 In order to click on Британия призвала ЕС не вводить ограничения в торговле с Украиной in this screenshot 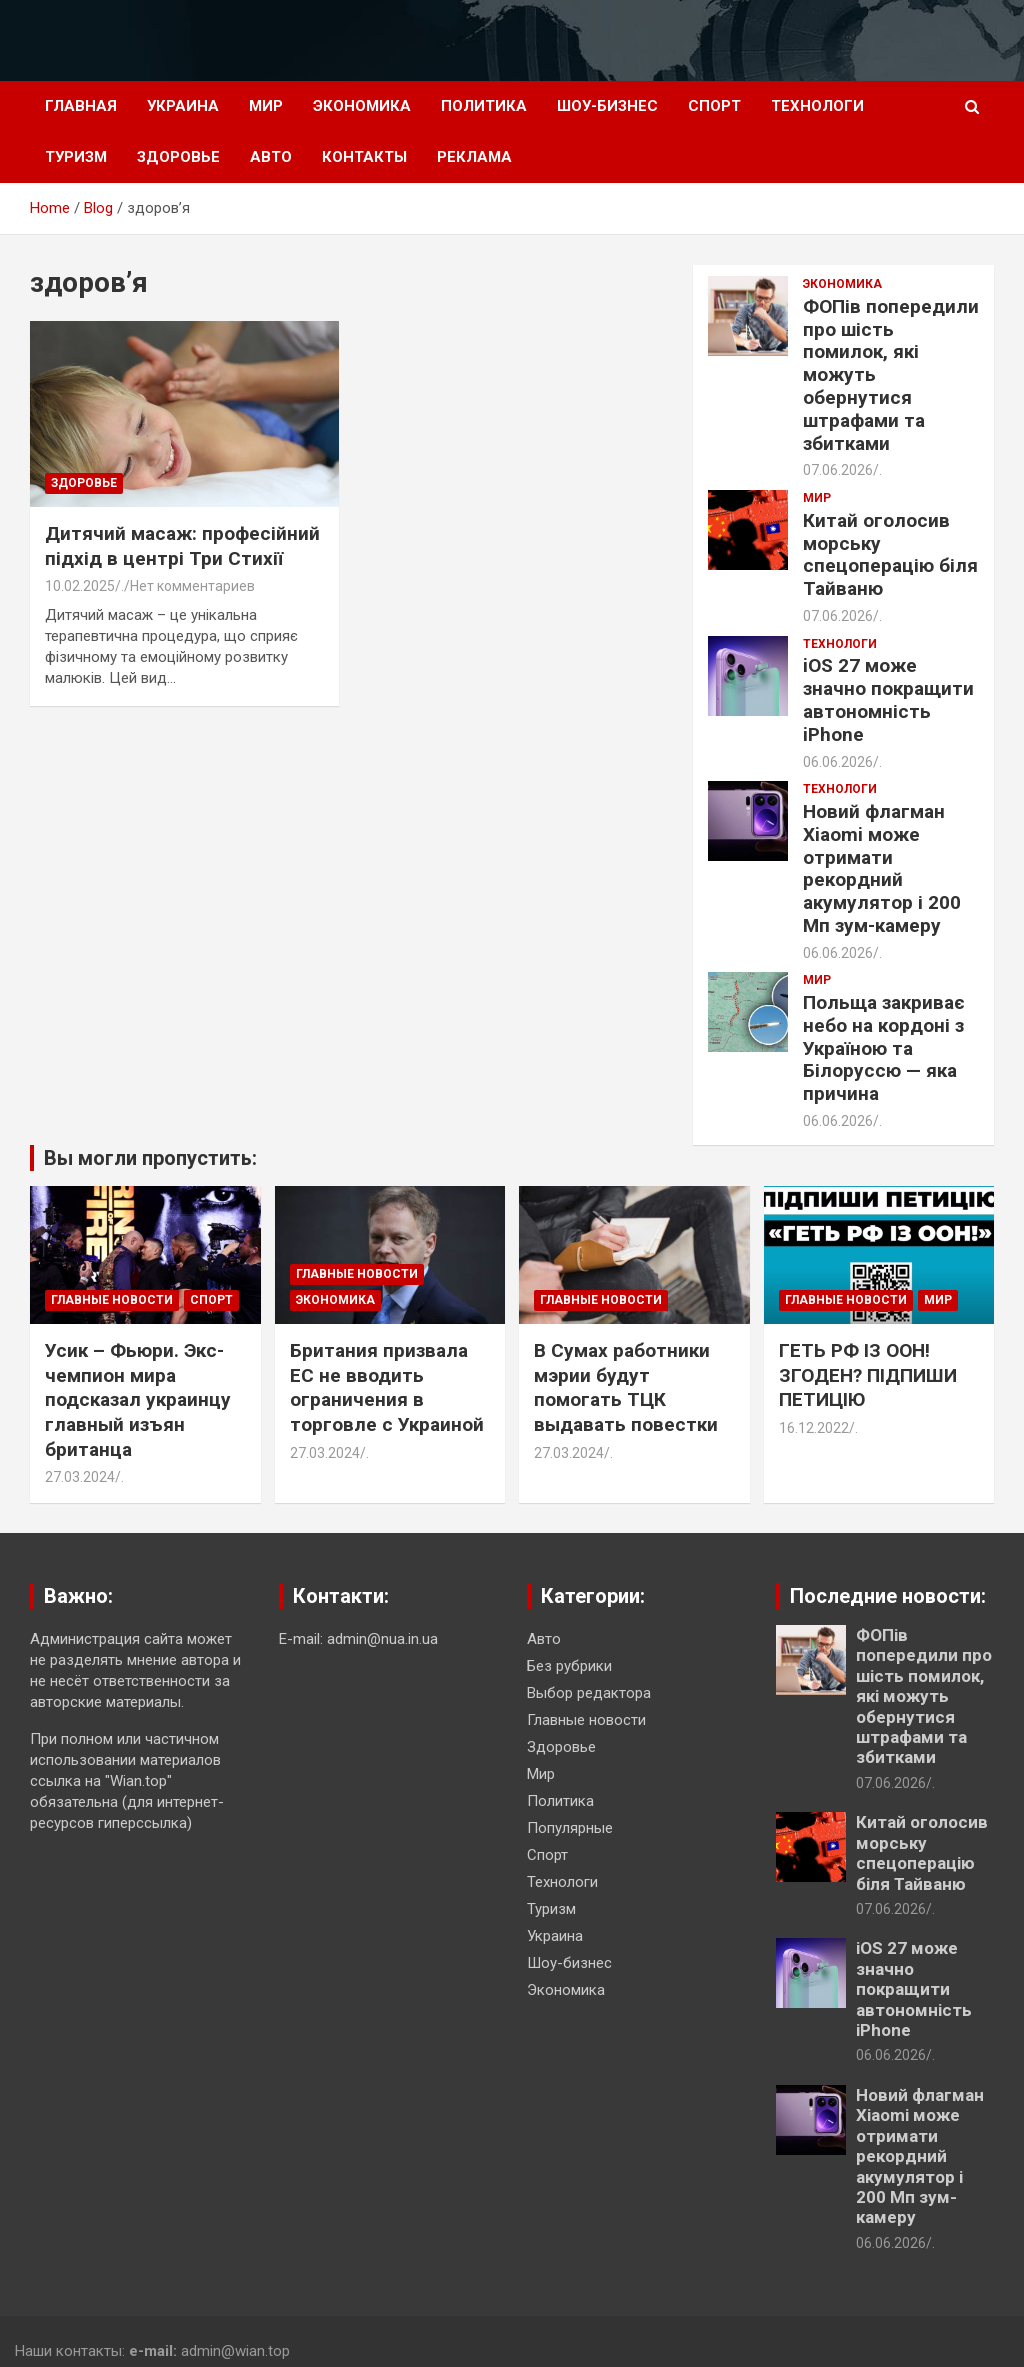, I will do `click(387, 1387)`.